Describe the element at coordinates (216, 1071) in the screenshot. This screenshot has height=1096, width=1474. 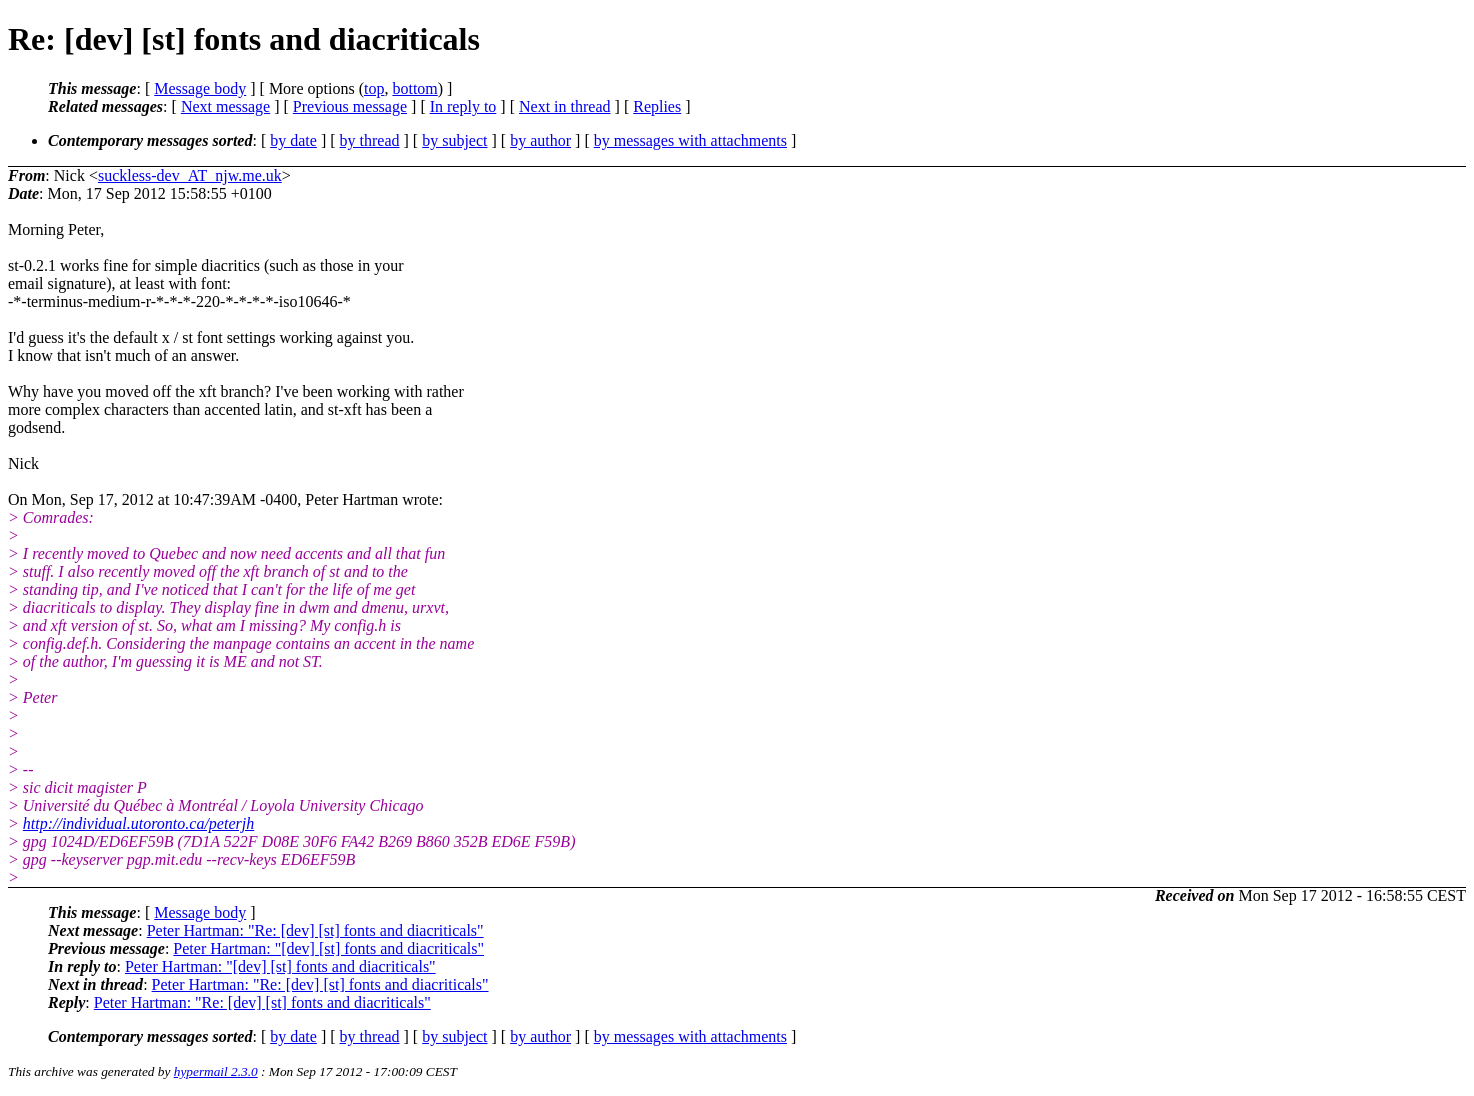
I see `hypermail 2.3.0` at that location.